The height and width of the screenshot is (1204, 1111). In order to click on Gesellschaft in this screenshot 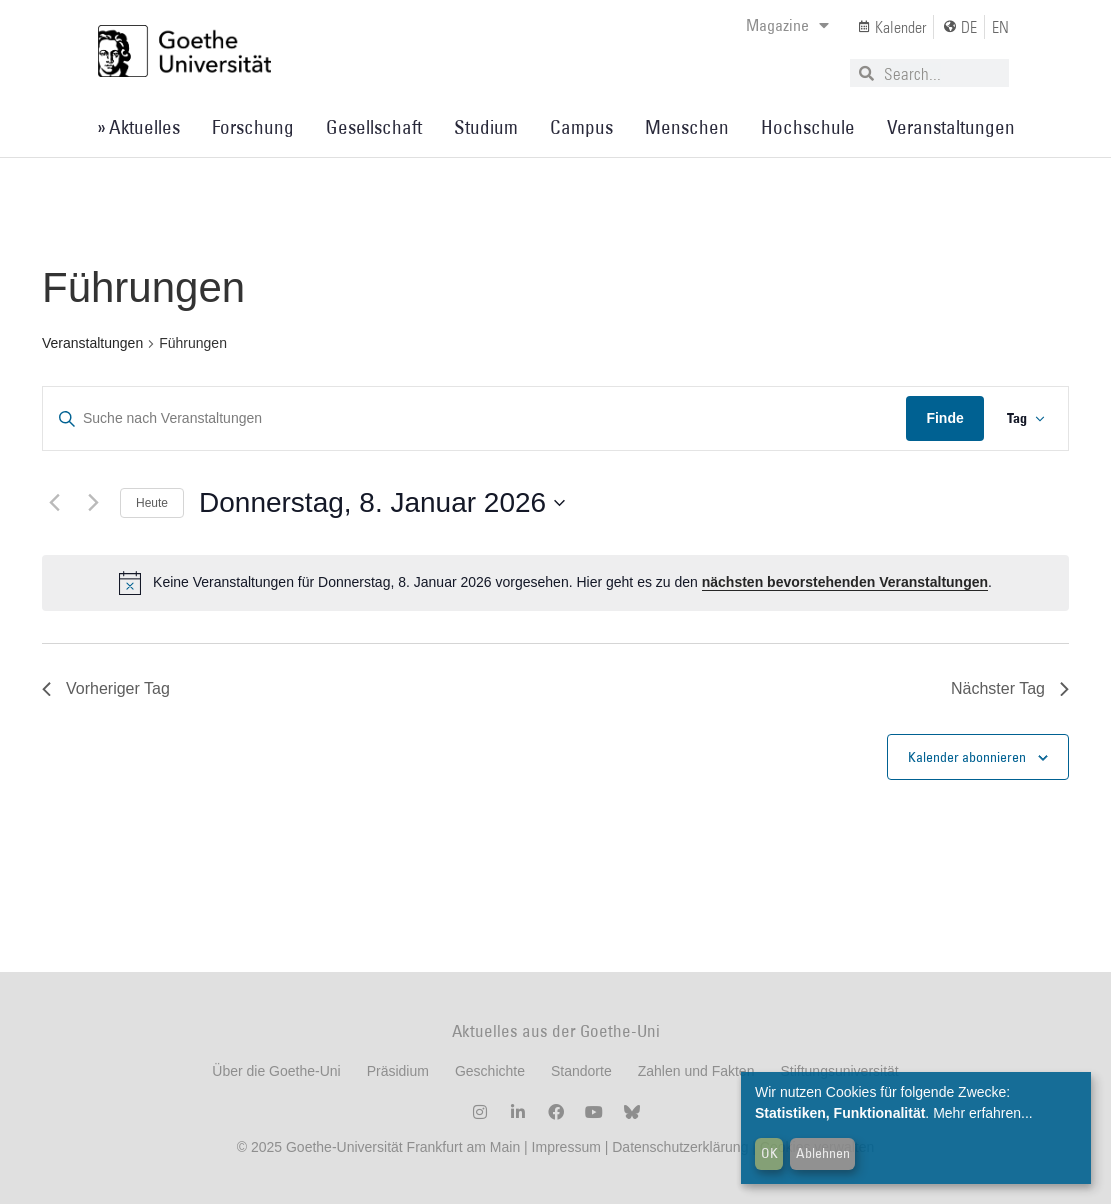, I will do `click(374, 127)`.